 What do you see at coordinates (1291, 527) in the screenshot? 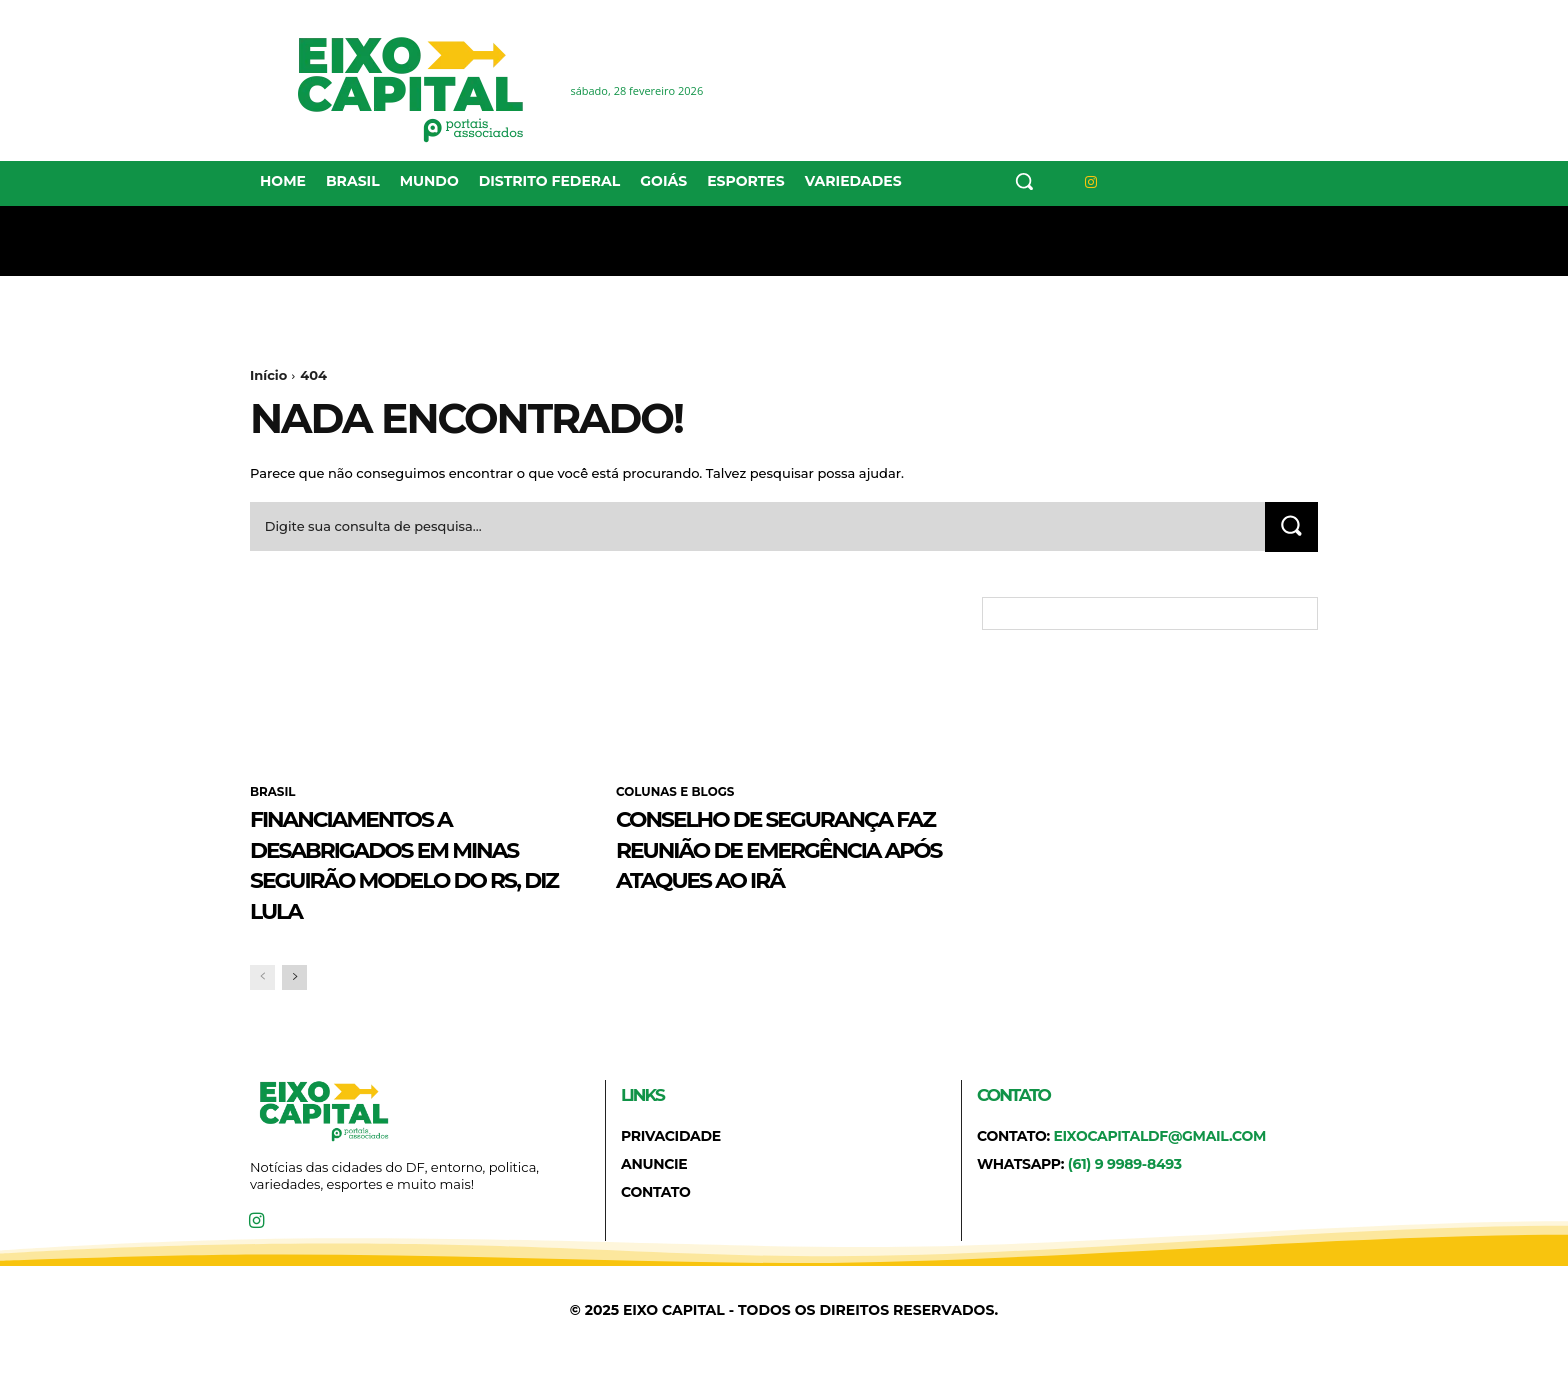
I see `[Search]` at bounding box center [1291, 527].